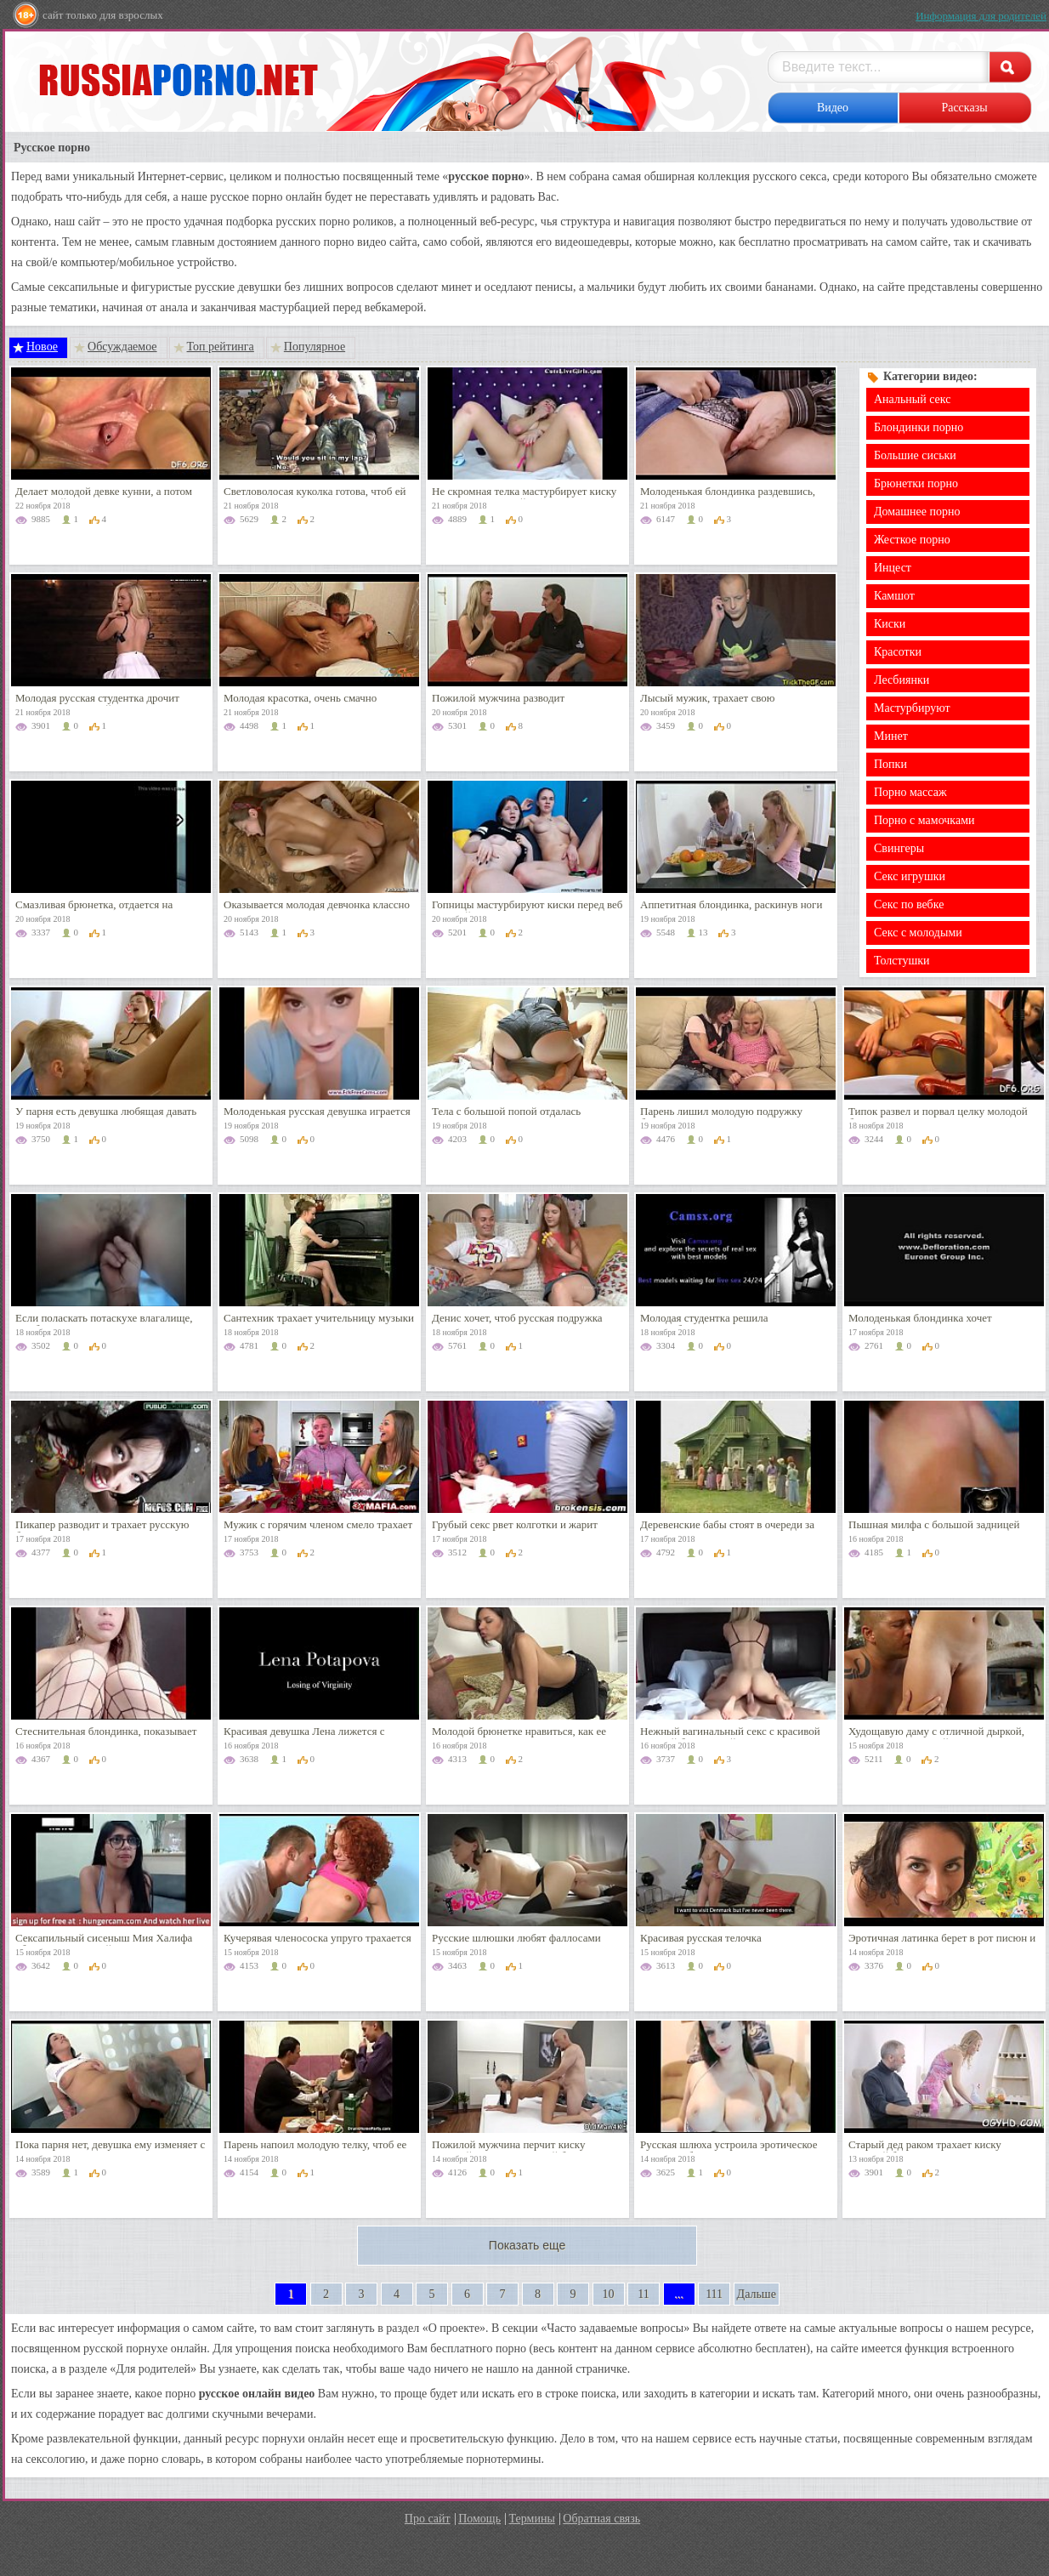  What do you see at coordinates (917, 511) in the screenshot?
I see `Домашнее порно` at bounding box center [917, 511].